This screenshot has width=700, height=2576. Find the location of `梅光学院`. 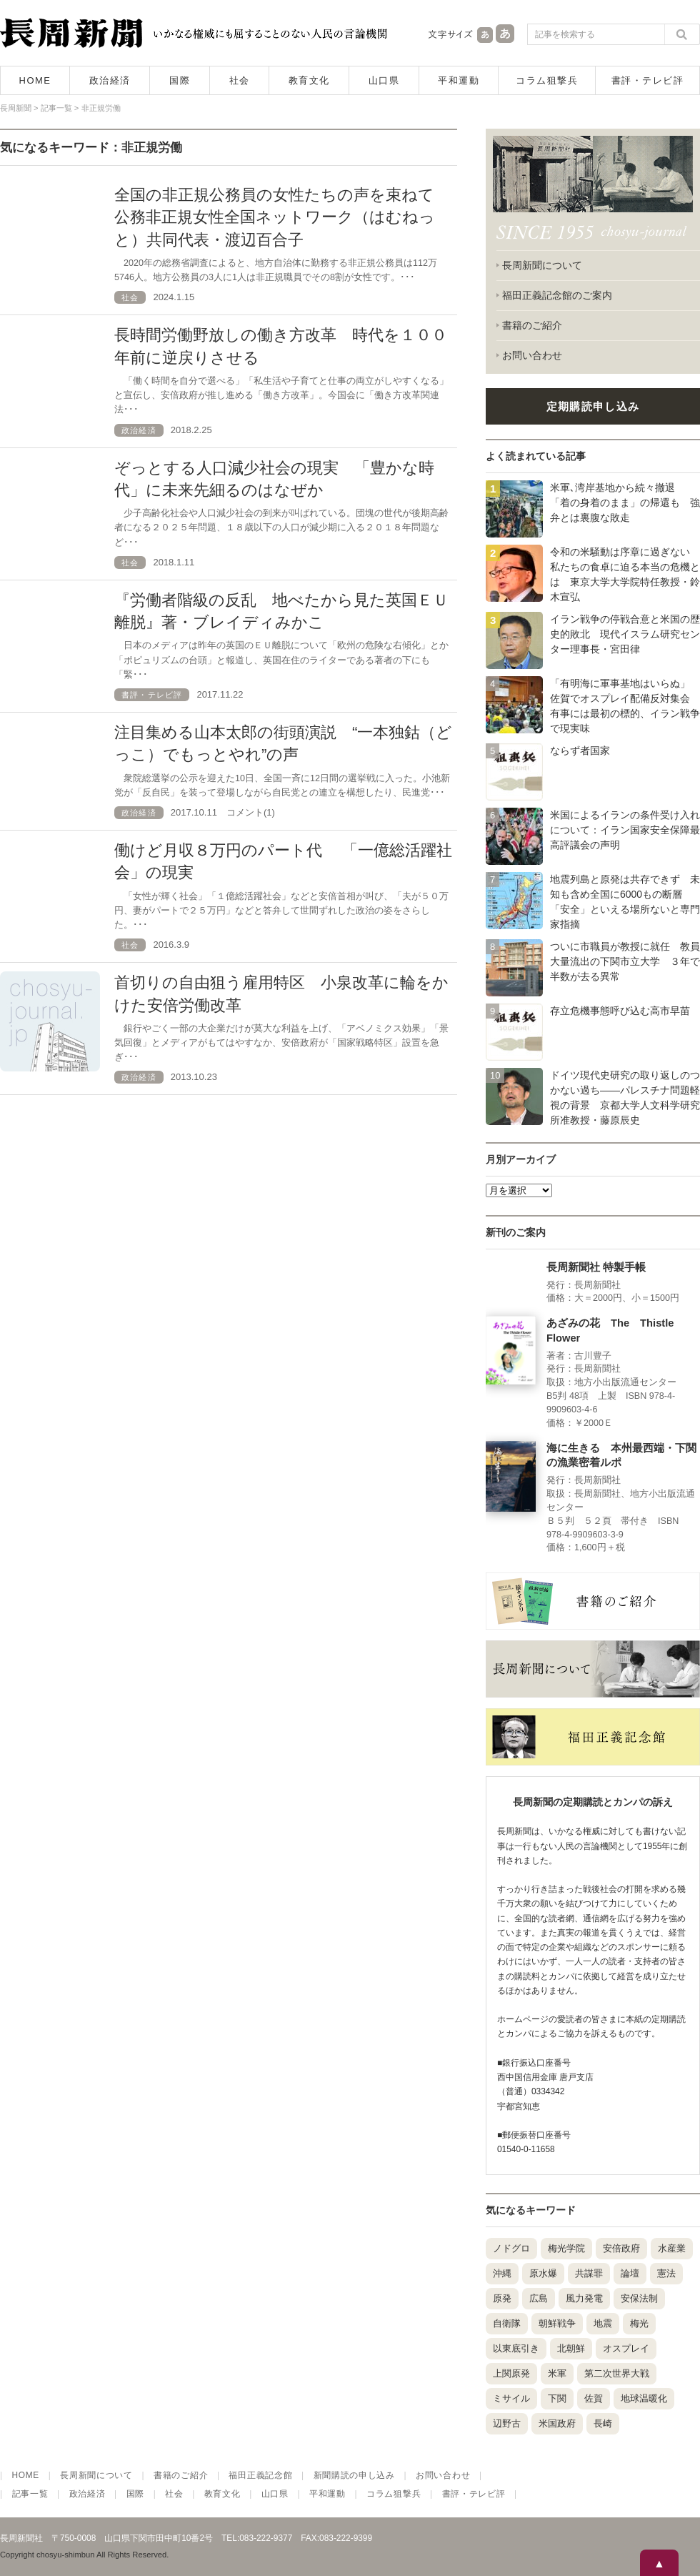

梅光学院 is located at coordinates (566, 2248).